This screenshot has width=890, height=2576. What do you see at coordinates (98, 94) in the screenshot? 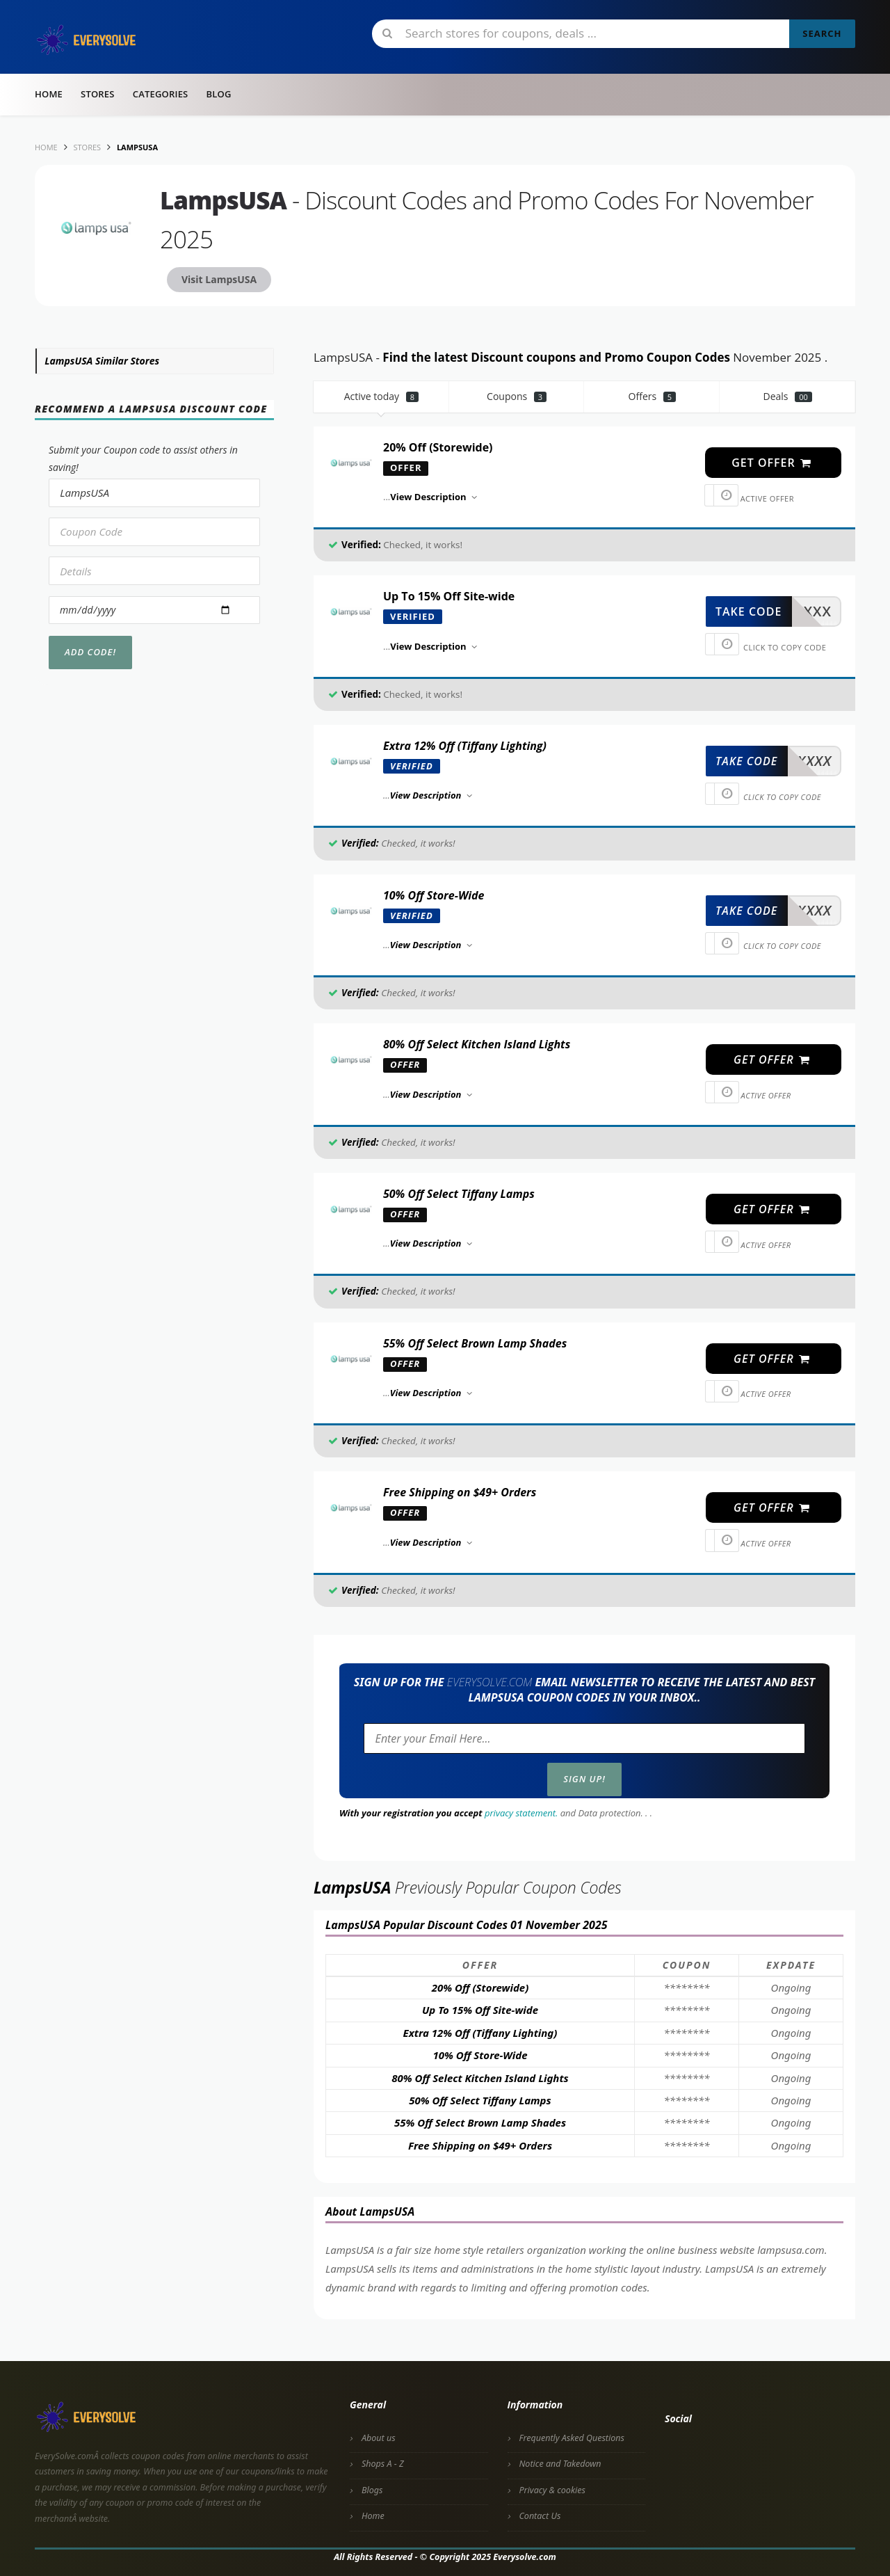
I see `Stores` at bounding box center [98, 94].